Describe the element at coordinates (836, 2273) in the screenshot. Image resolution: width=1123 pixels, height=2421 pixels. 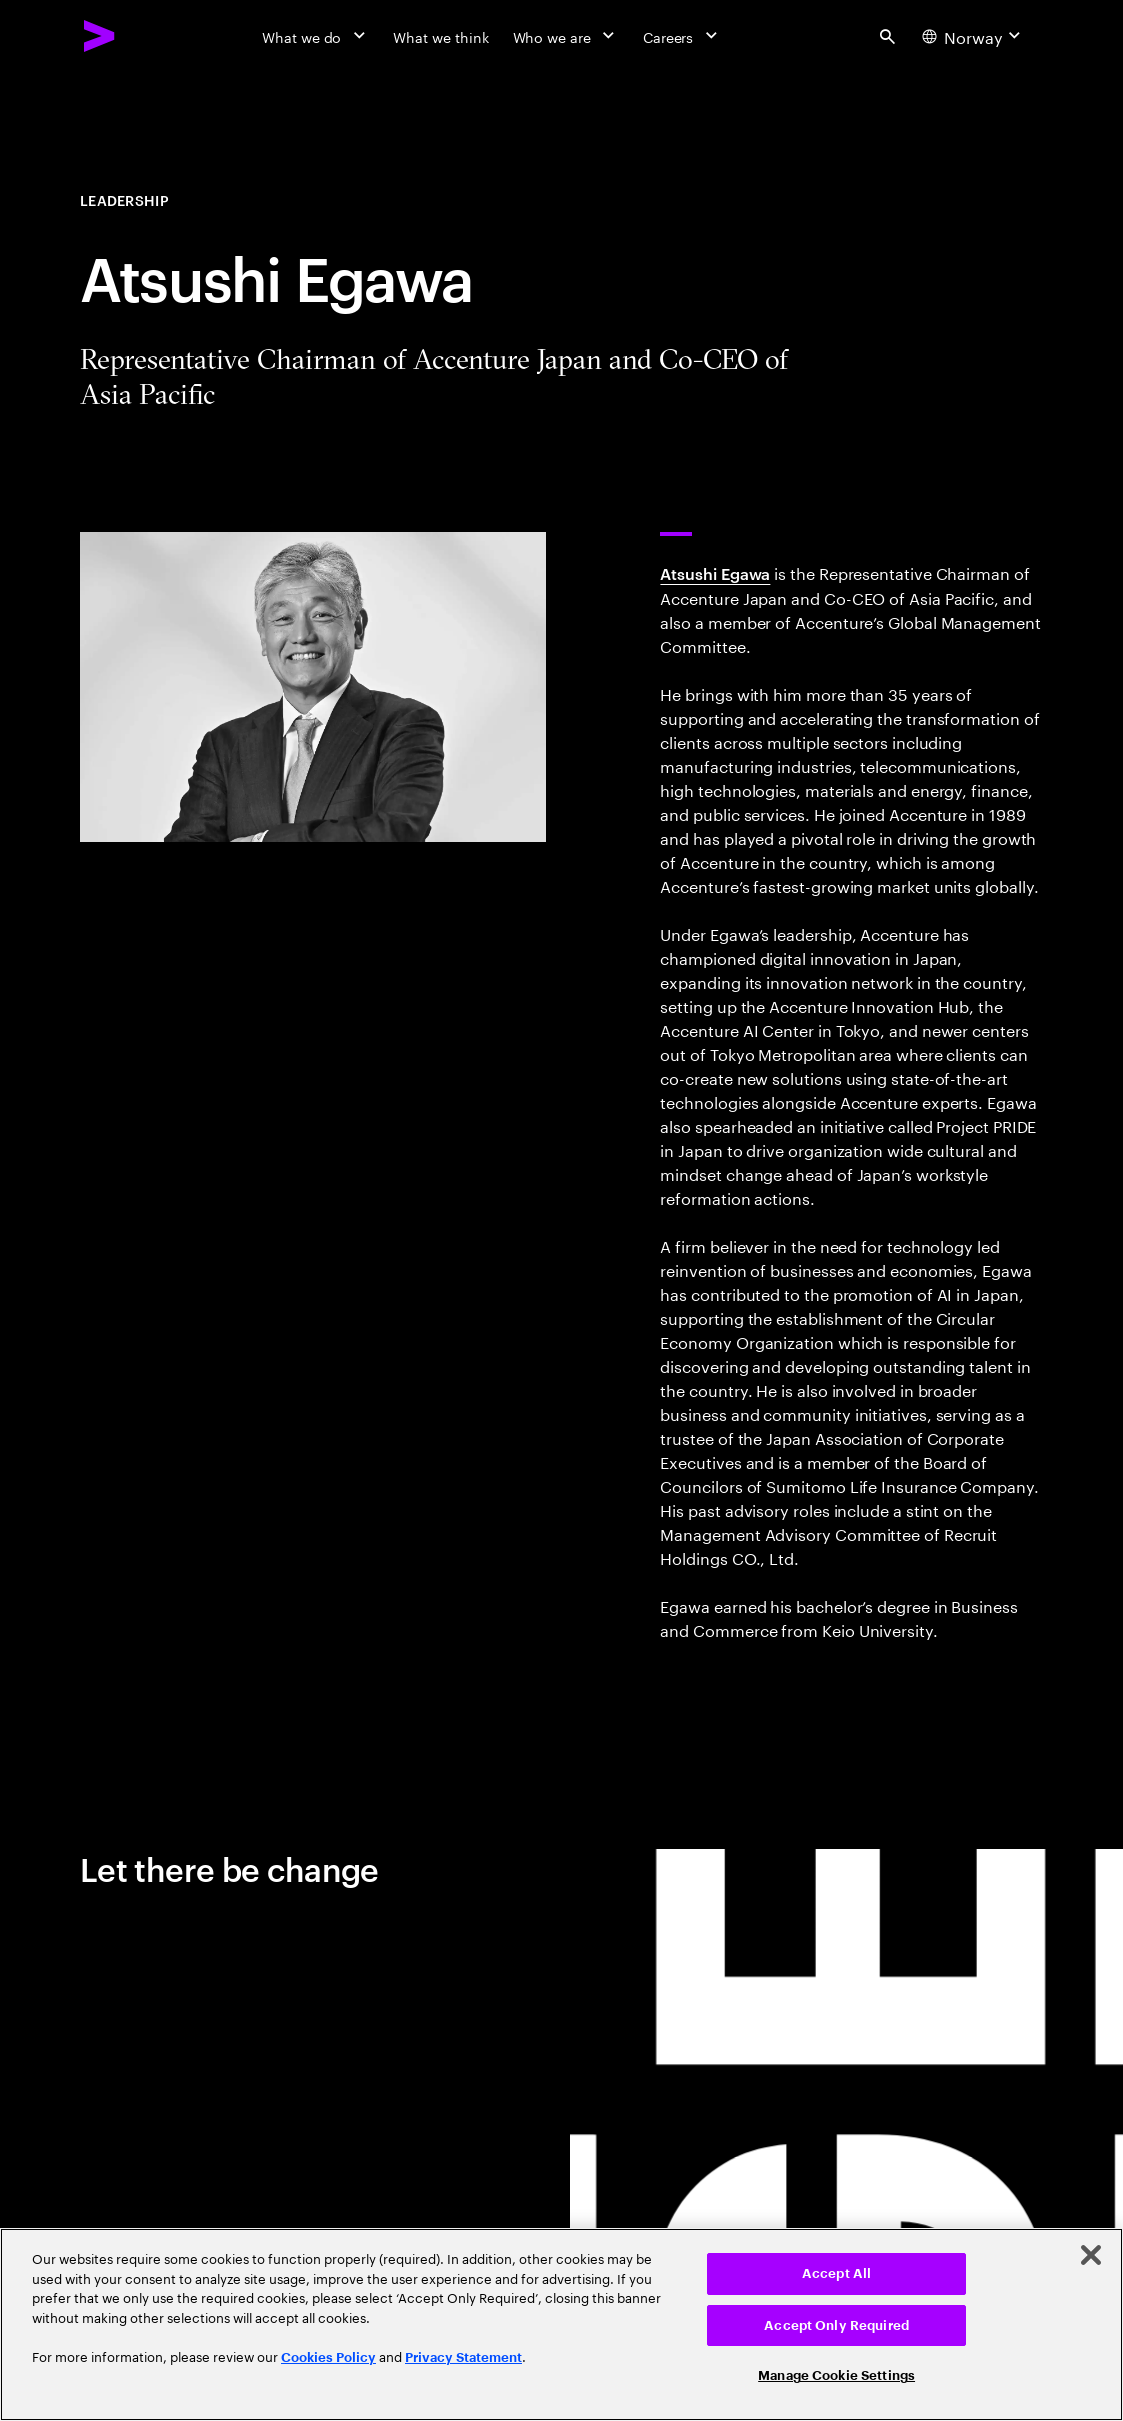
I see `Accept All` at that location.